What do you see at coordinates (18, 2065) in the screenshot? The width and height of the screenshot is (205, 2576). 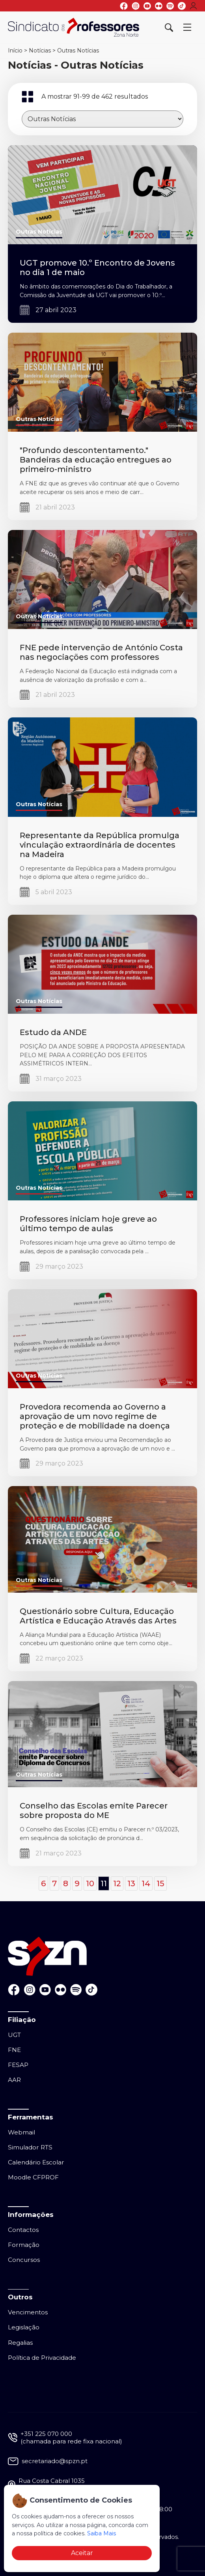 I see `FESAP` at bounding box center [18, 2065].